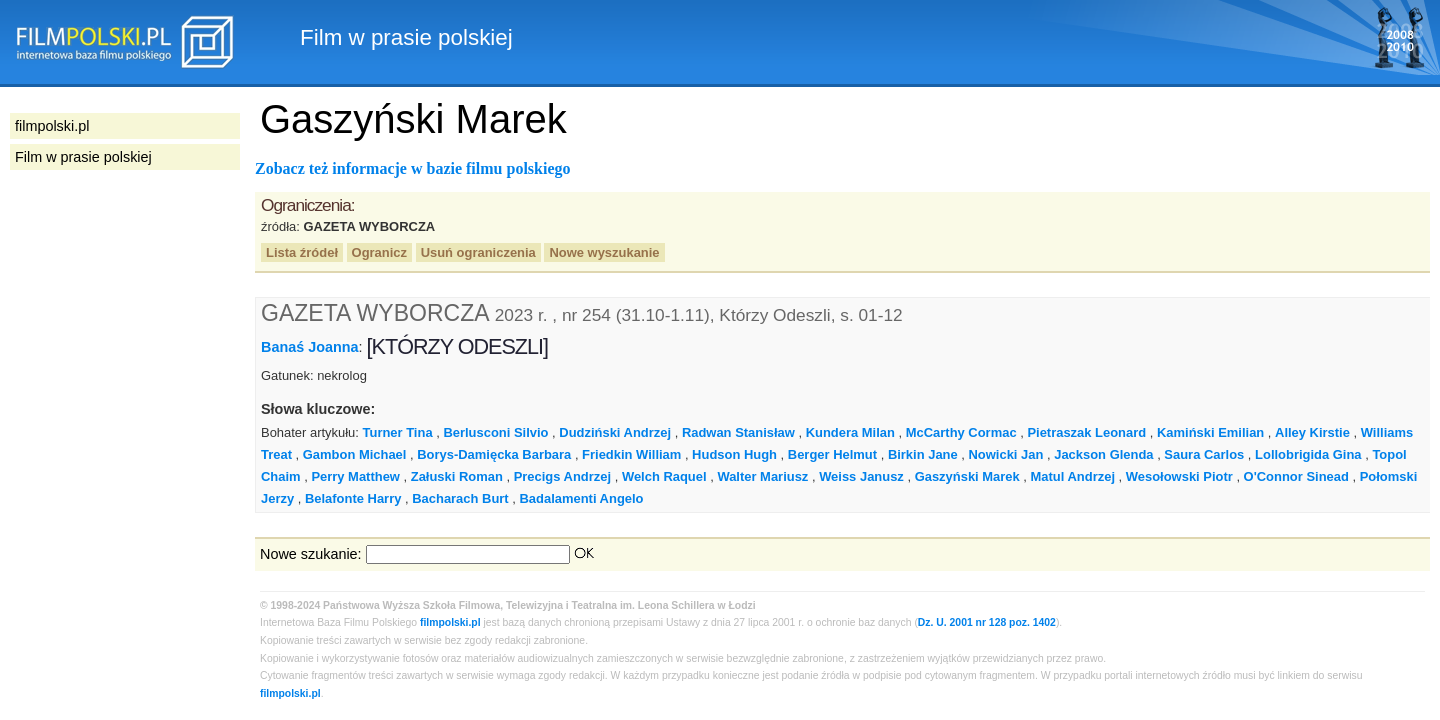  What do you see at coordinates (850, 432) in the screenshot?
I see `Kundera Milan` at bounding box center [850, 432].